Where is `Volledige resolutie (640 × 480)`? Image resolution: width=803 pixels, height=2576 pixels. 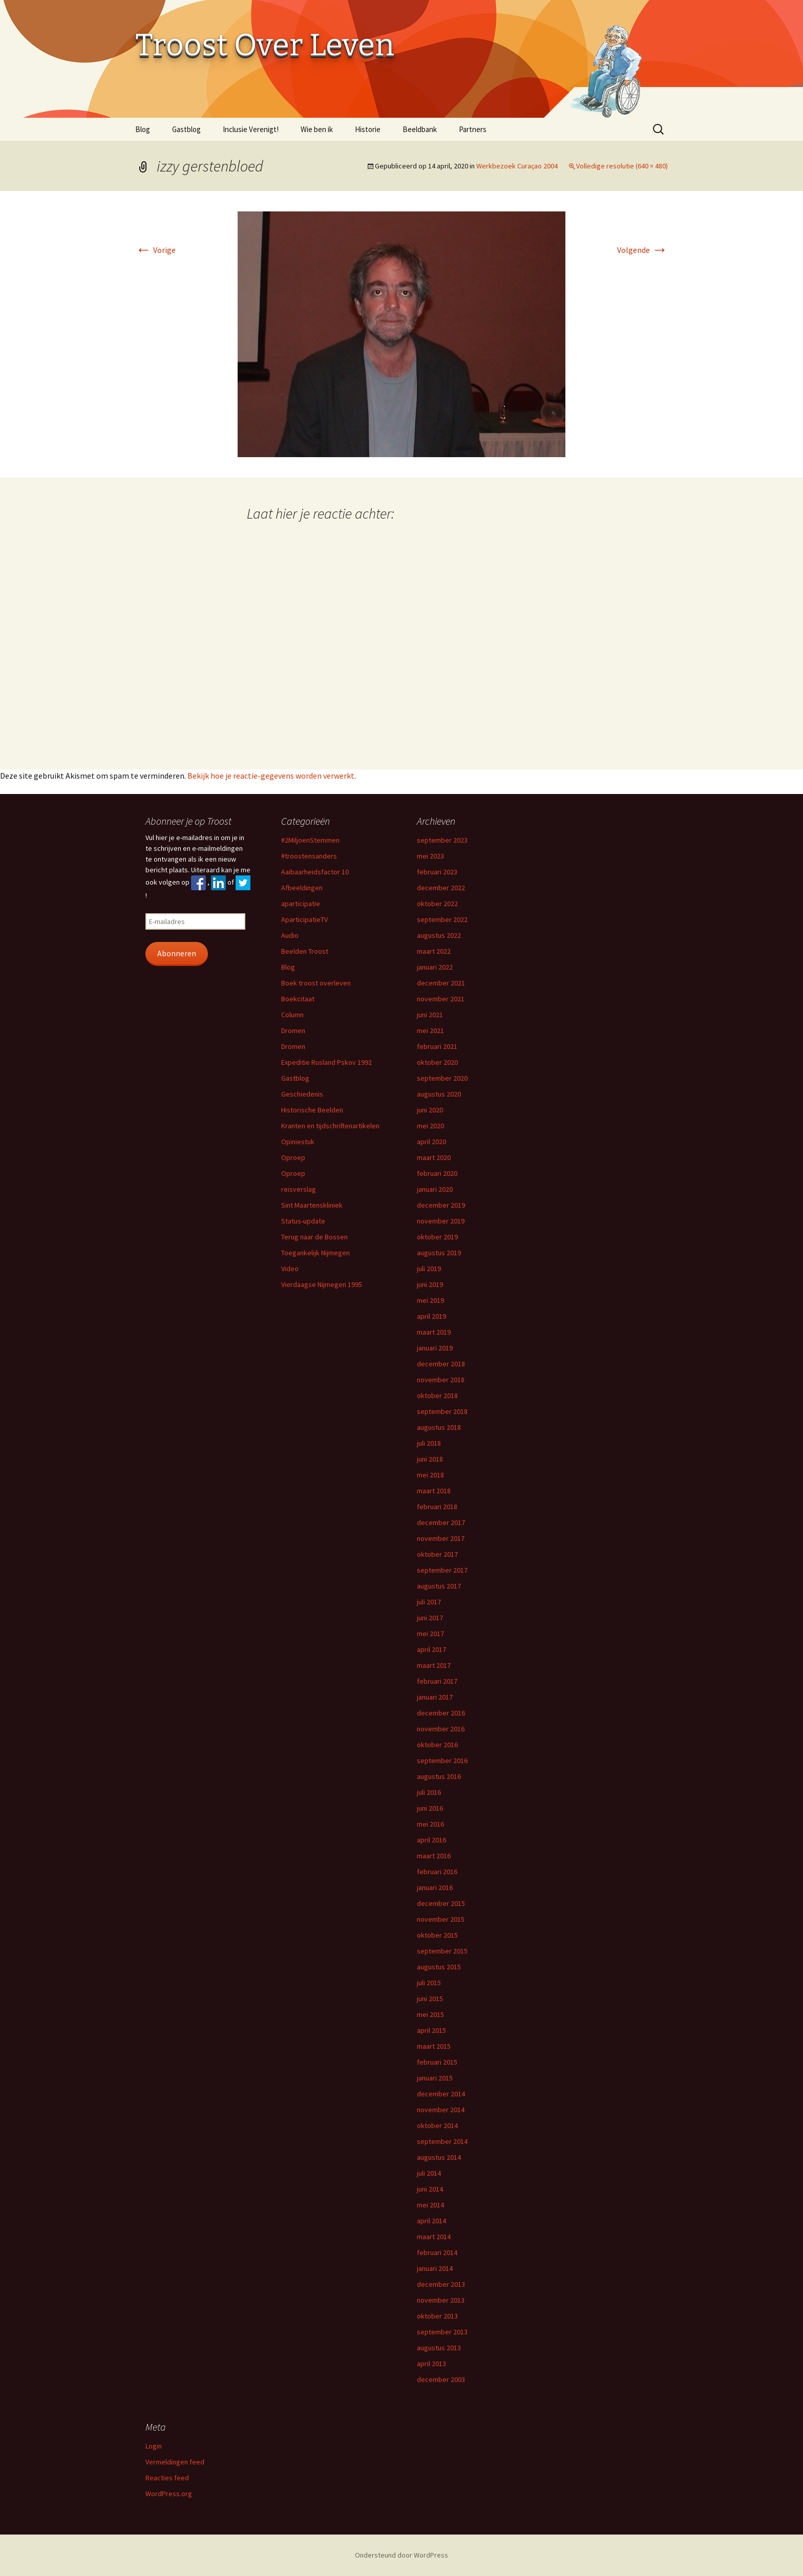 Volledige resolutie (640 × 480) is located at coordinates (622, 165).